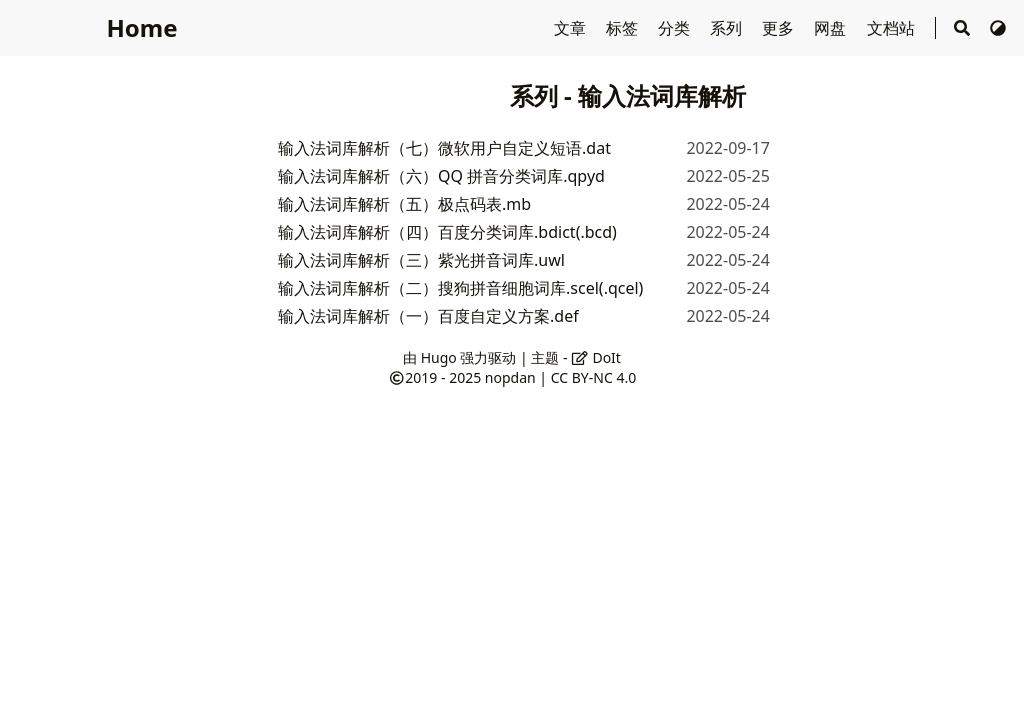  I want to click on 标签, so click(624, 28).